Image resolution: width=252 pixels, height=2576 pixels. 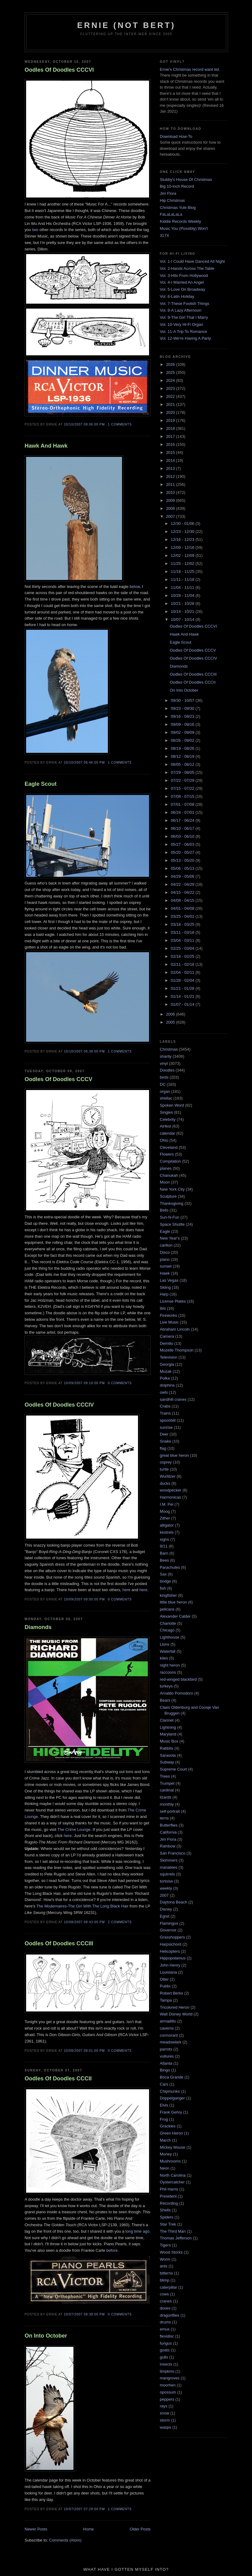 I want to click on Waterfall, so click(x=167, y=1651).